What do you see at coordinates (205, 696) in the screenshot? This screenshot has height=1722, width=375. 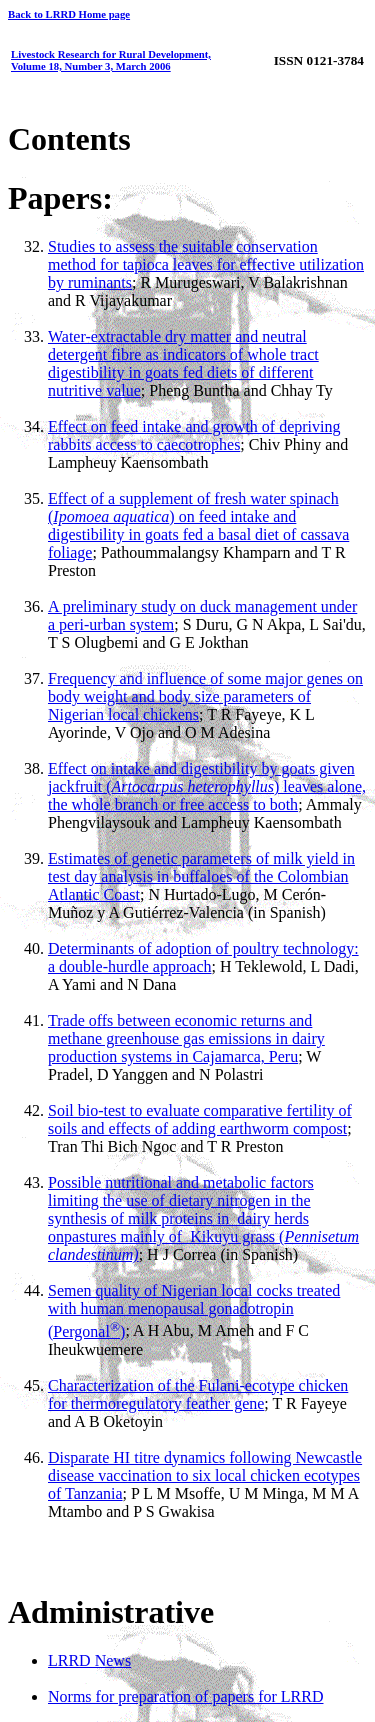 I see `Frequency and influence of some major genes on body weight and body size parameters of Nigerian local chickens` at bounding box center [205, 696].